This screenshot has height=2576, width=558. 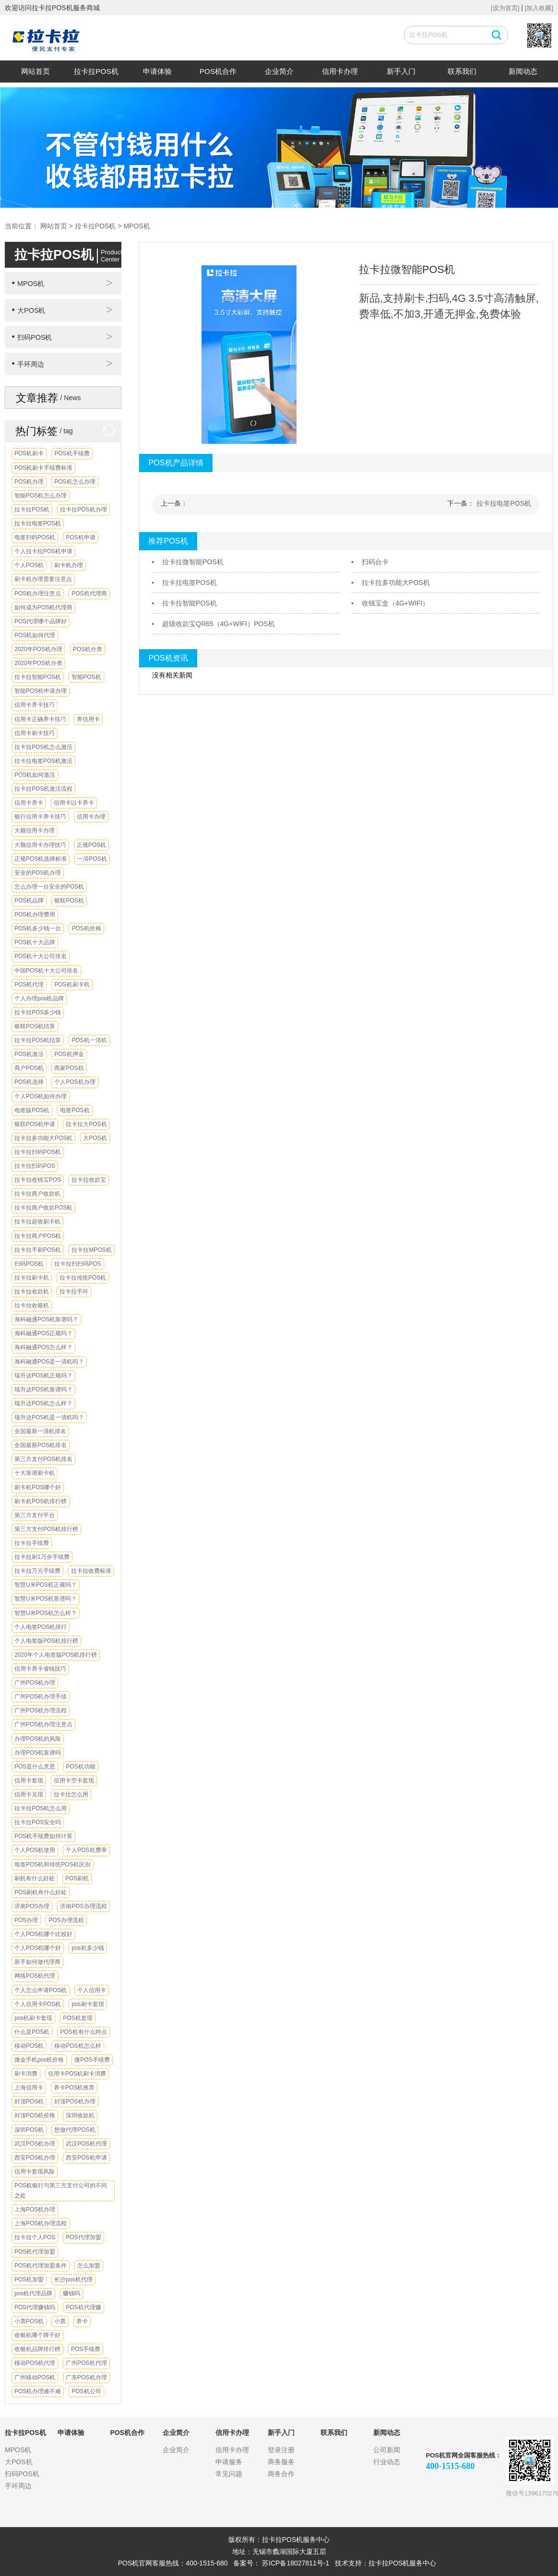 What do you see at coordinates (37, 1012) in the screenshot?
I see `拉卡拉POS多少钱` at bounding box center [37, 1012].